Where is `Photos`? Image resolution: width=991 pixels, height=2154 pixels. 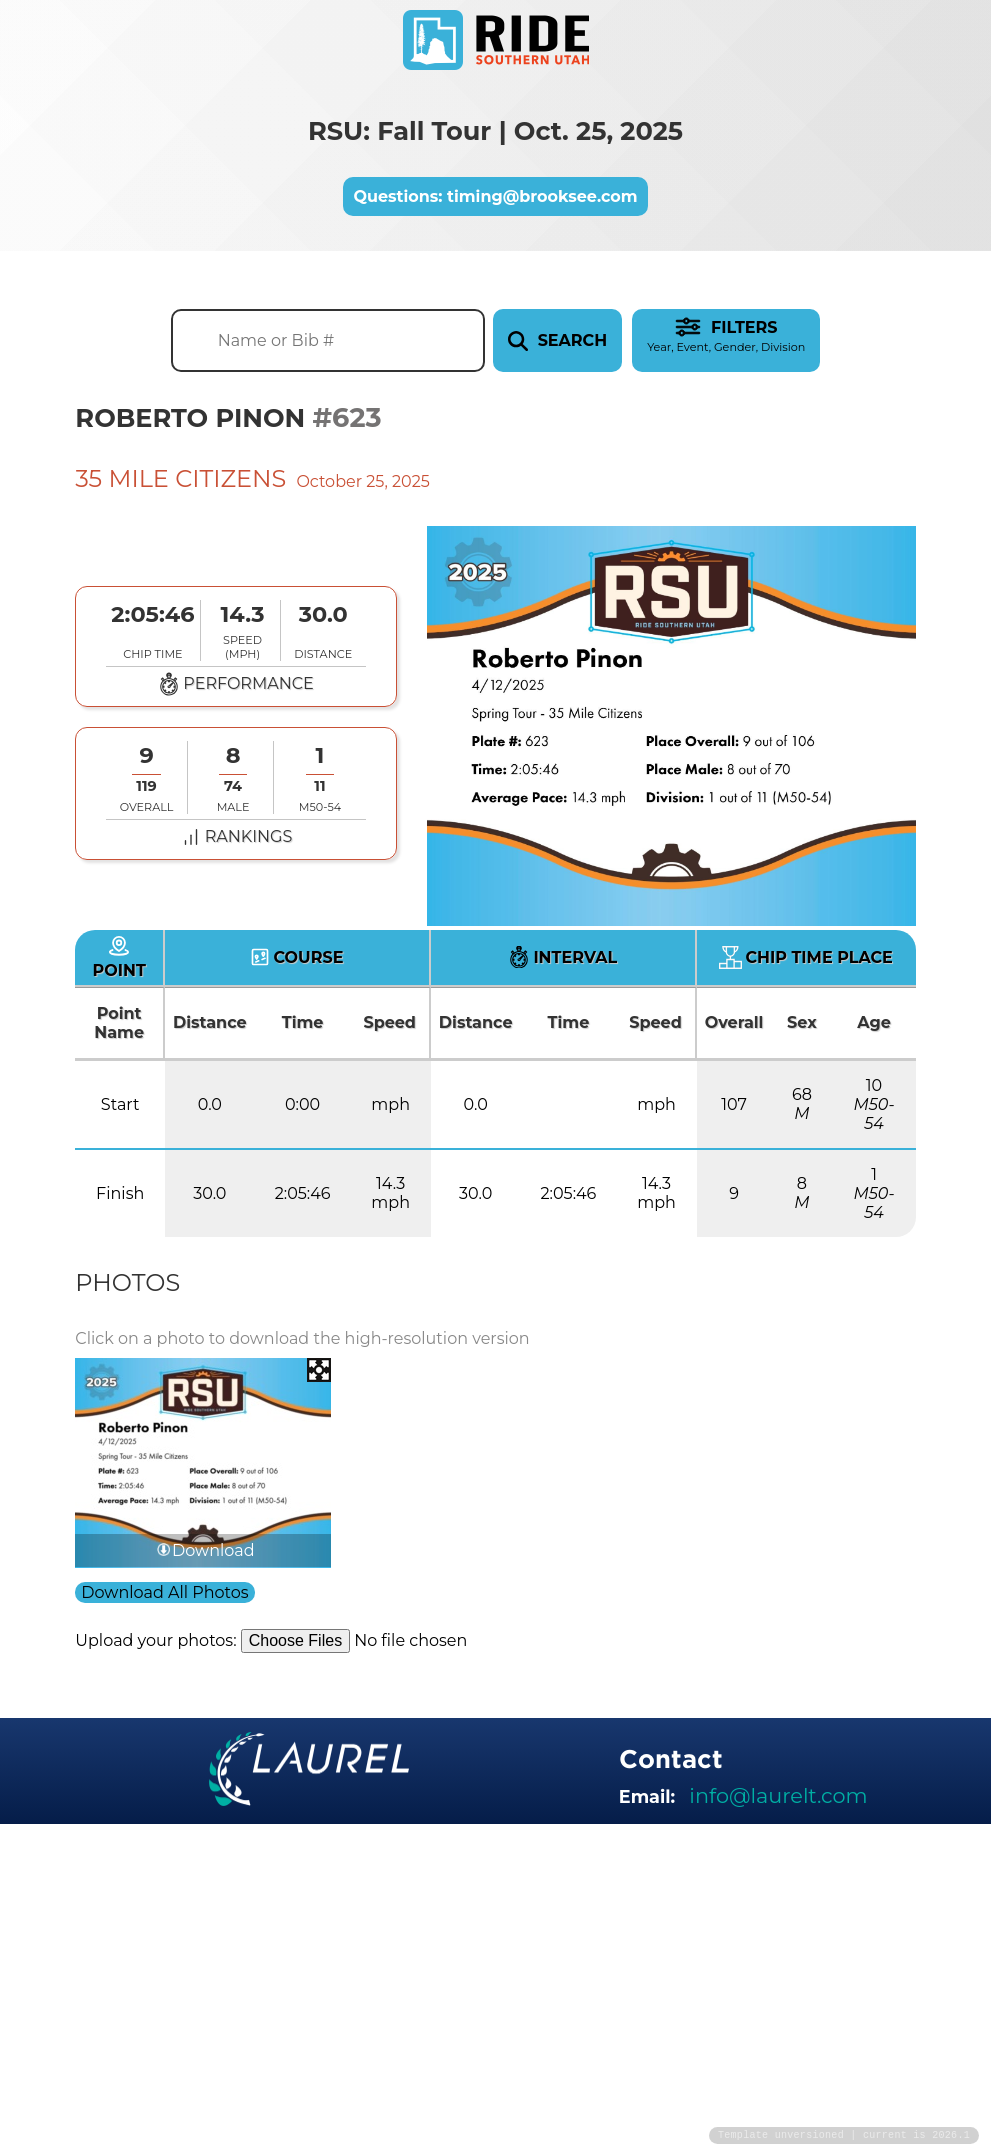
Photos is located at coordinates (127, 1282).